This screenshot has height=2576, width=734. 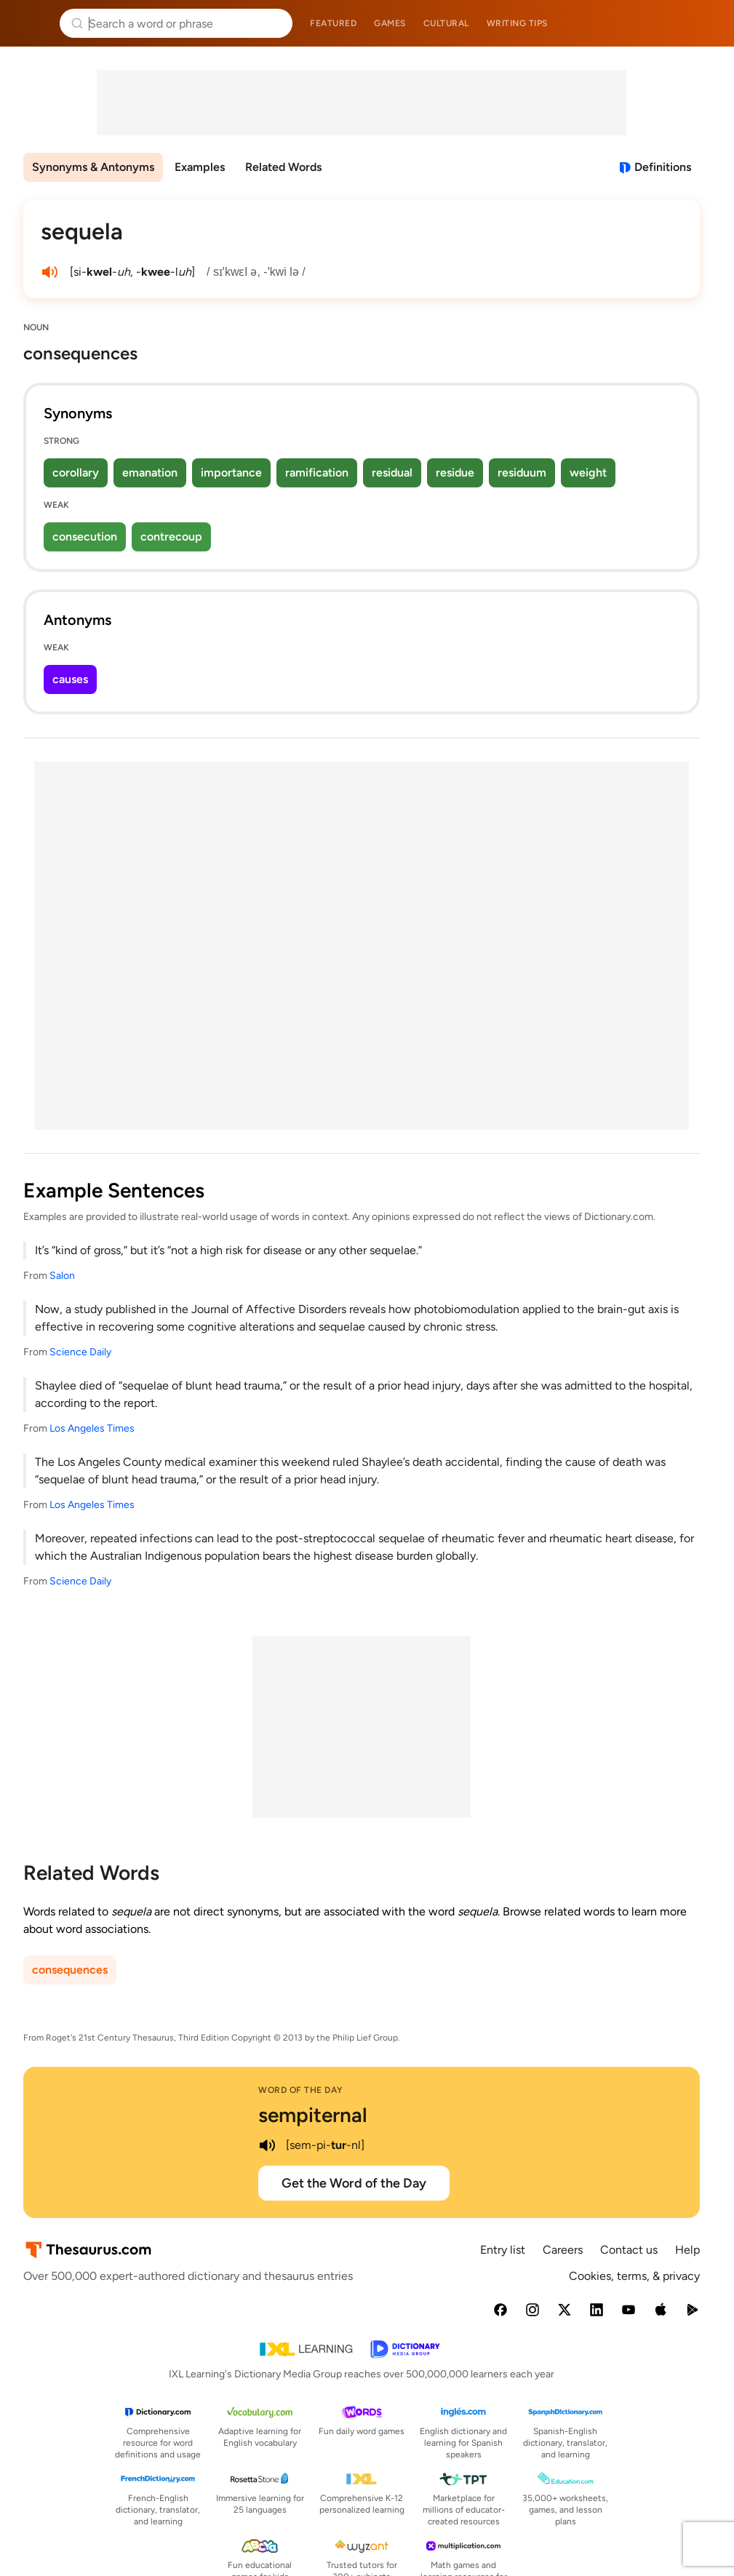 What do you see at coordinates (92, 1428) in the screenshot?
I see `Los Angeles Times` at bounding box center [92, 1428].